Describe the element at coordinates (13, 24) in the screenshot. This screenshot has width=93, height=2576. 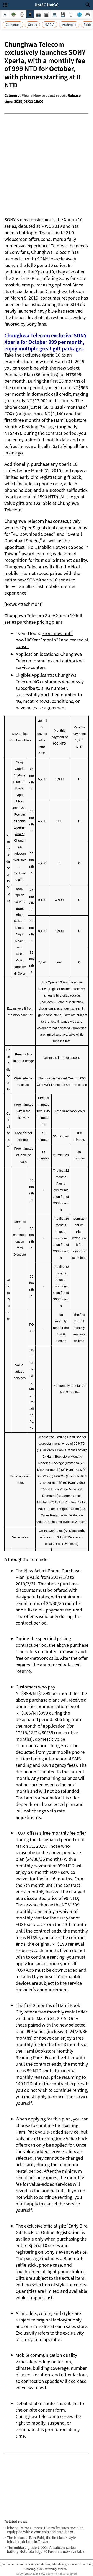
I see `Computex` at that location.